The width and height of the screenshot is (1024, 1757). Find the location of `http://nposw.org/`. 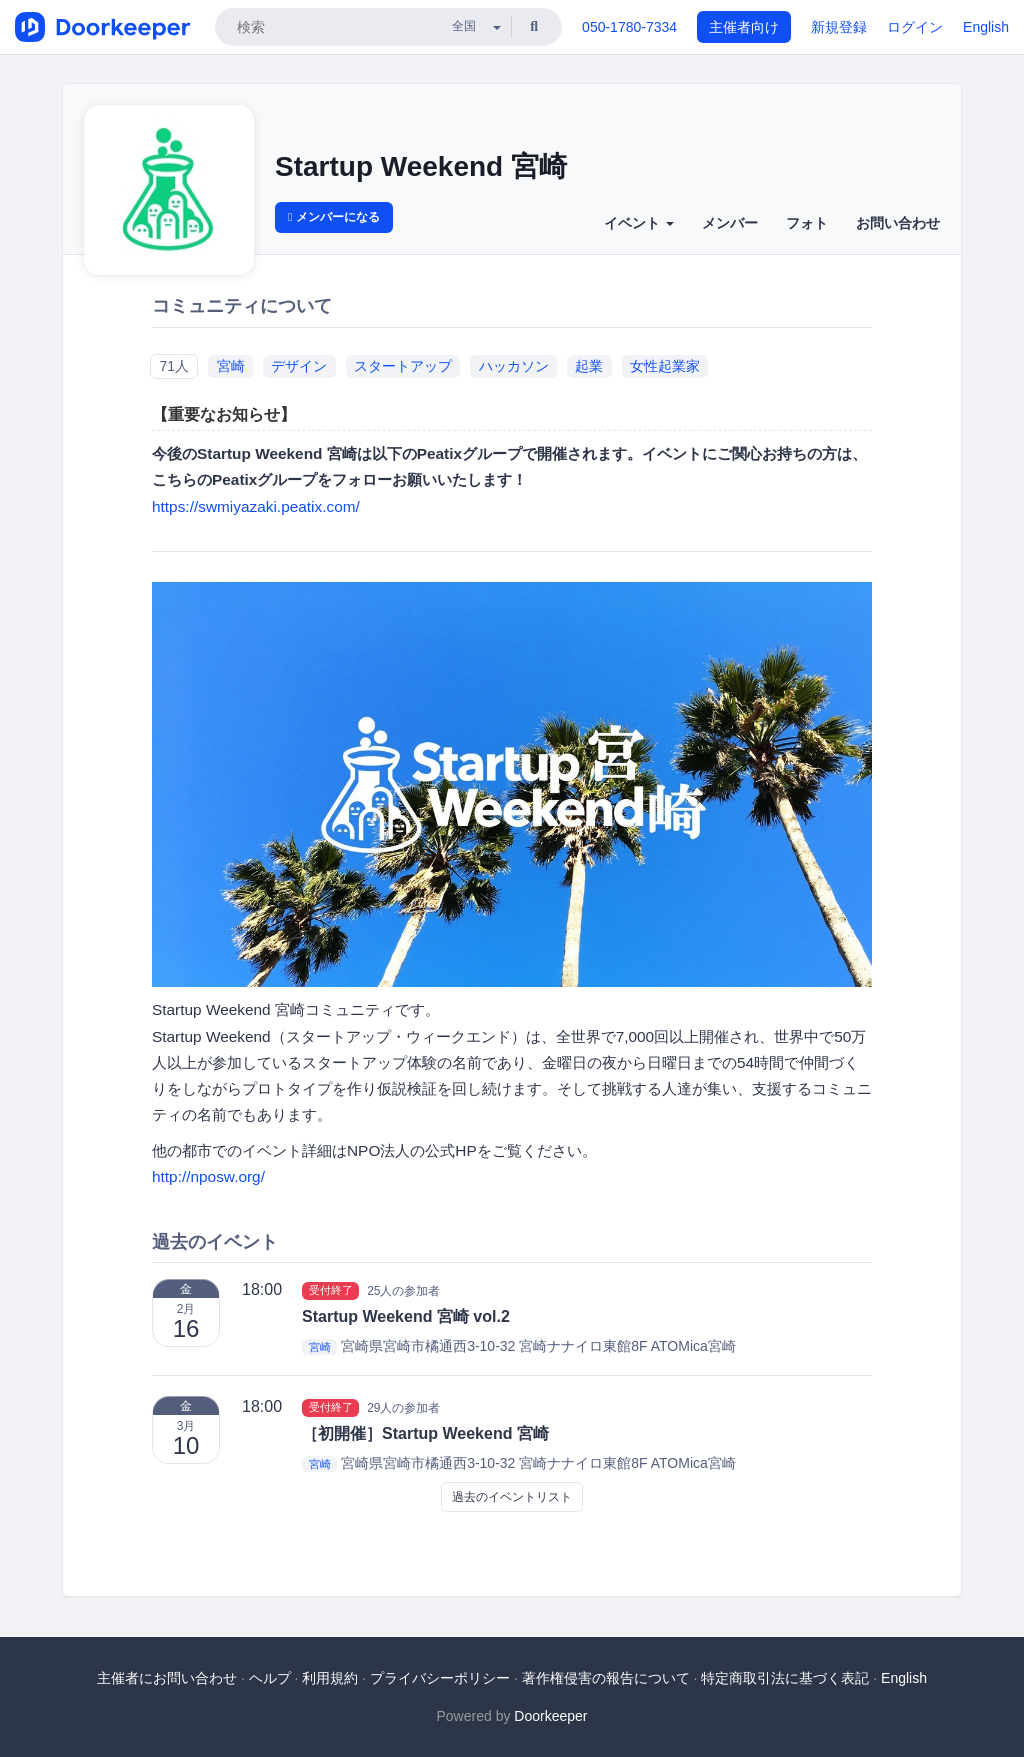

http://nposw.org/ is located at coordinates (208, 1176).